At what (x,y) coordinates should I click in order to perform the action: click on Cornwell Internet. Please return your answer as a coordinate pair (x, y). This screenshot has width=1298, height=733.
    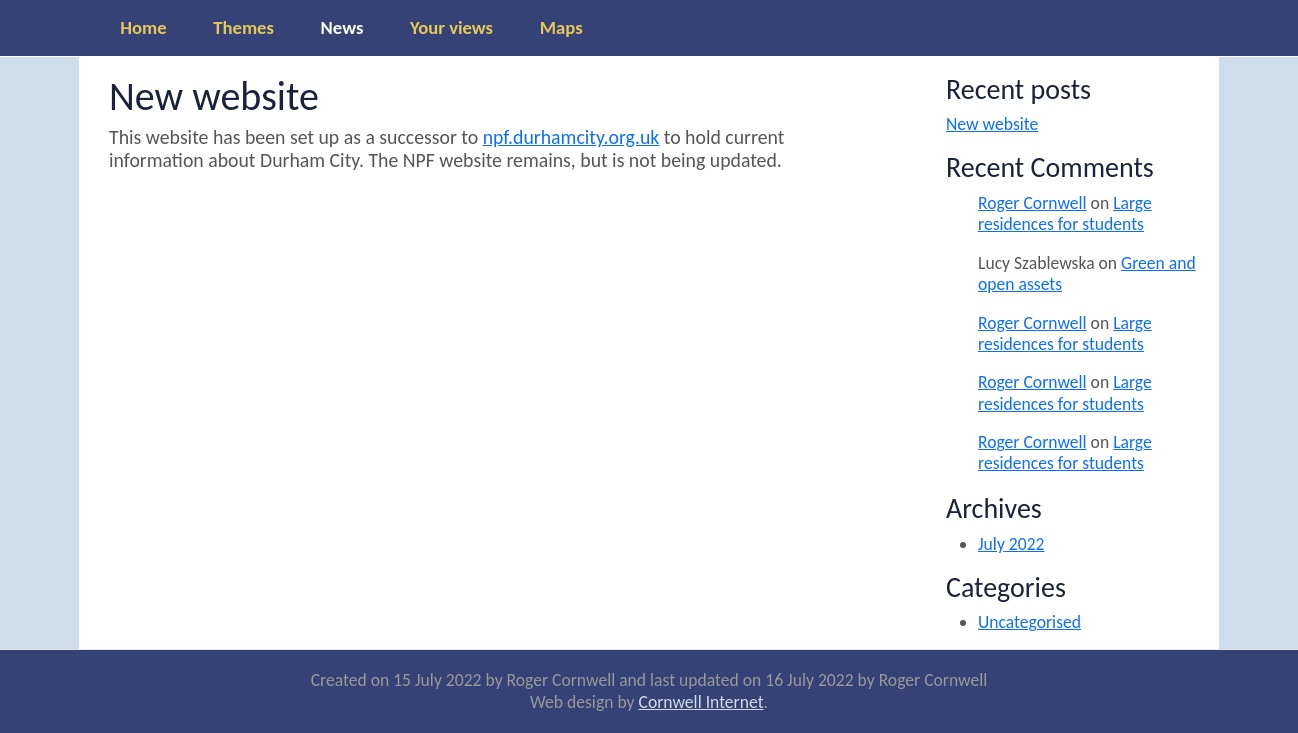
    Looking at the image, I should click on (701, 702).